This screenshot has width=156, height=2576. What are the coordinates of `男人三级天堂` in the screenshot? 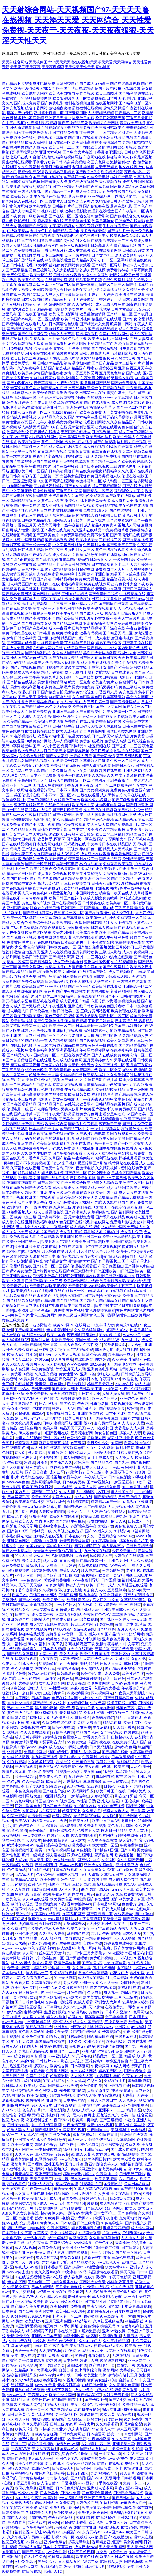 It's located at (98, 824).